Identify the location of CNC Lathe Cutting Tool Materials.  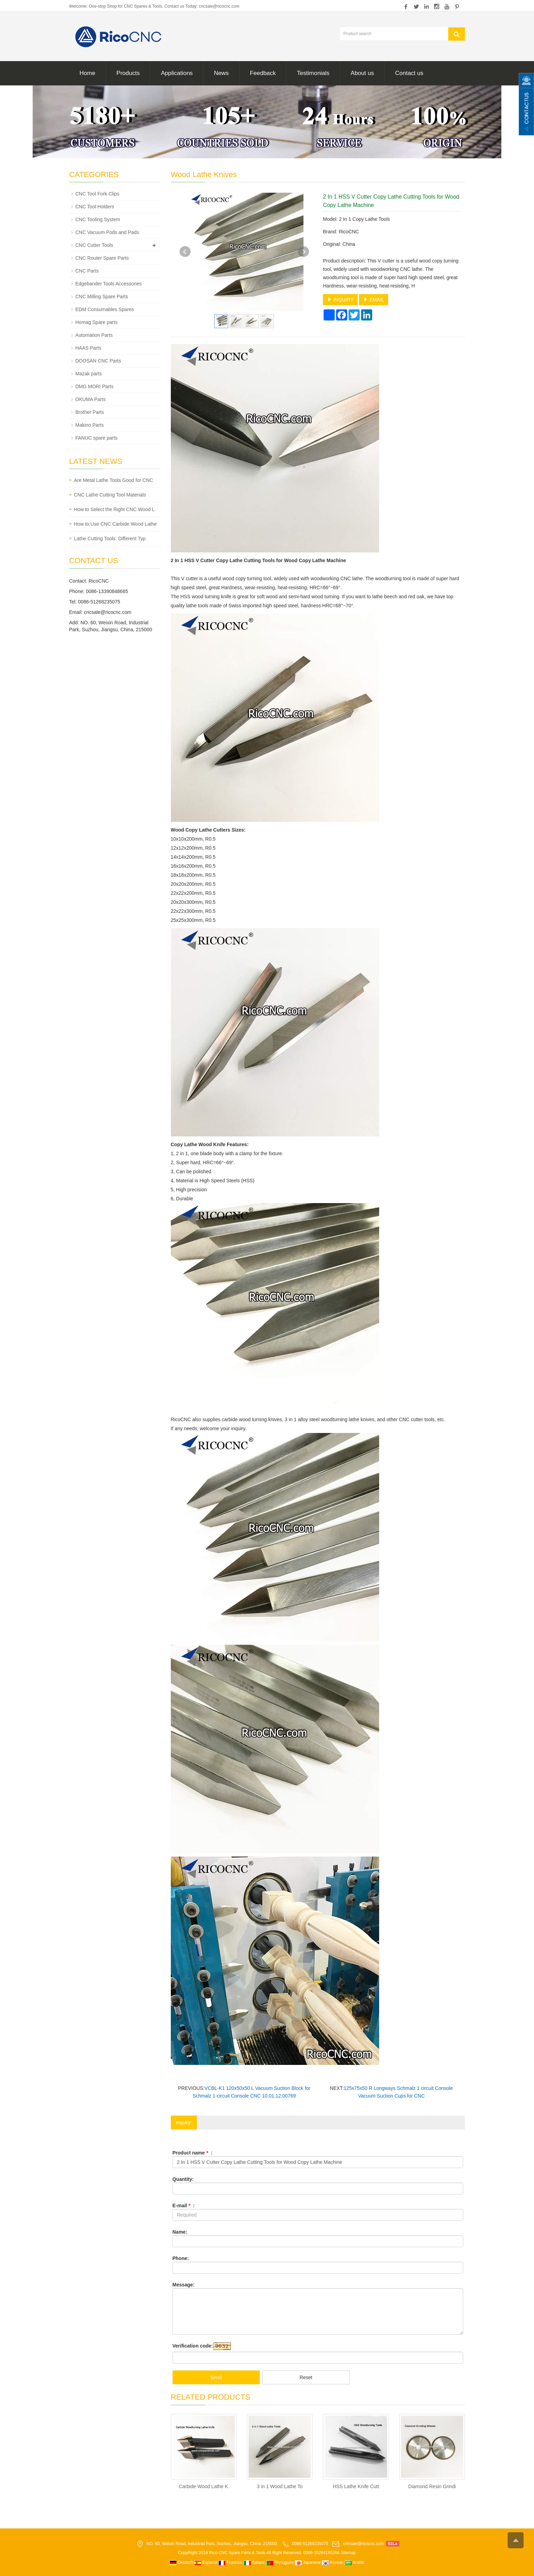
(110, 495).